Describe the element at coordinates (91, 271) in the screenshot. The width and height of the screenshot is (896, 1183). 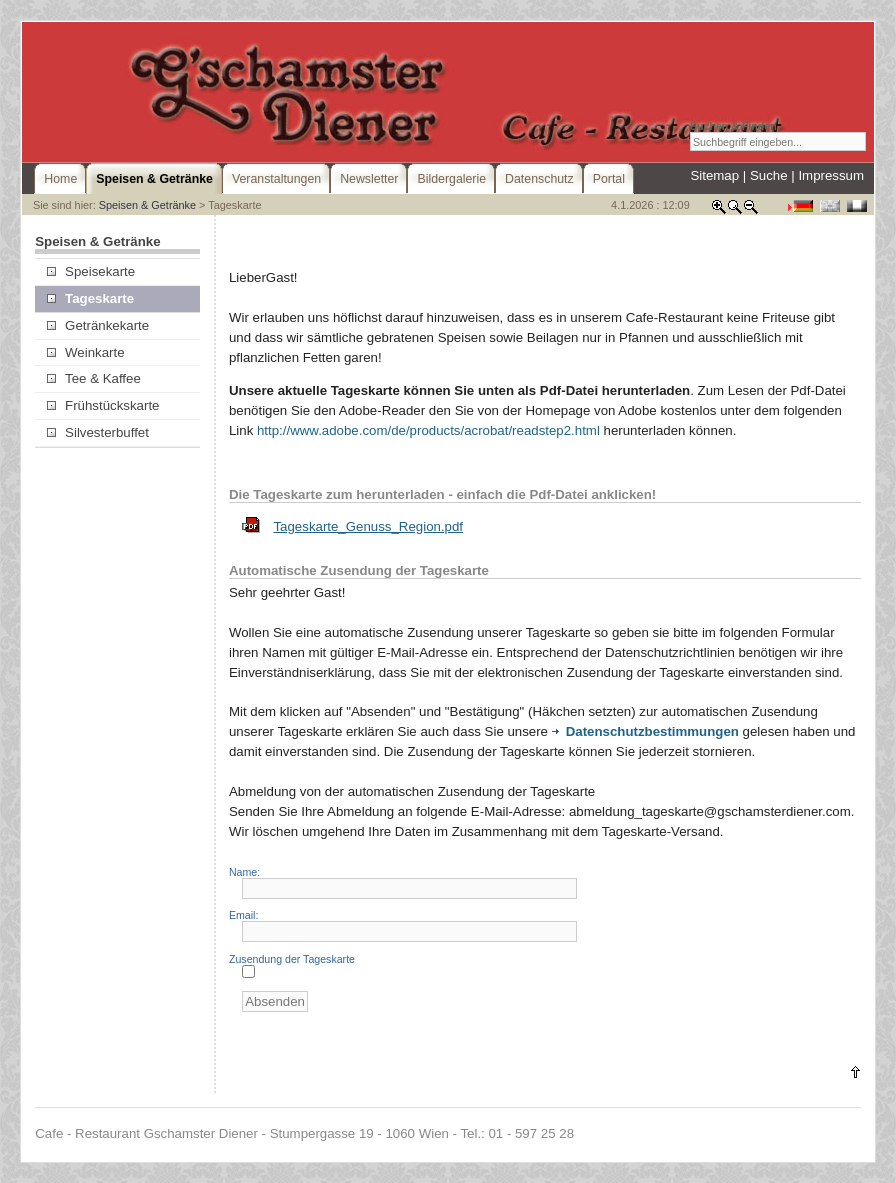
I see `Speisekarte` at that location.